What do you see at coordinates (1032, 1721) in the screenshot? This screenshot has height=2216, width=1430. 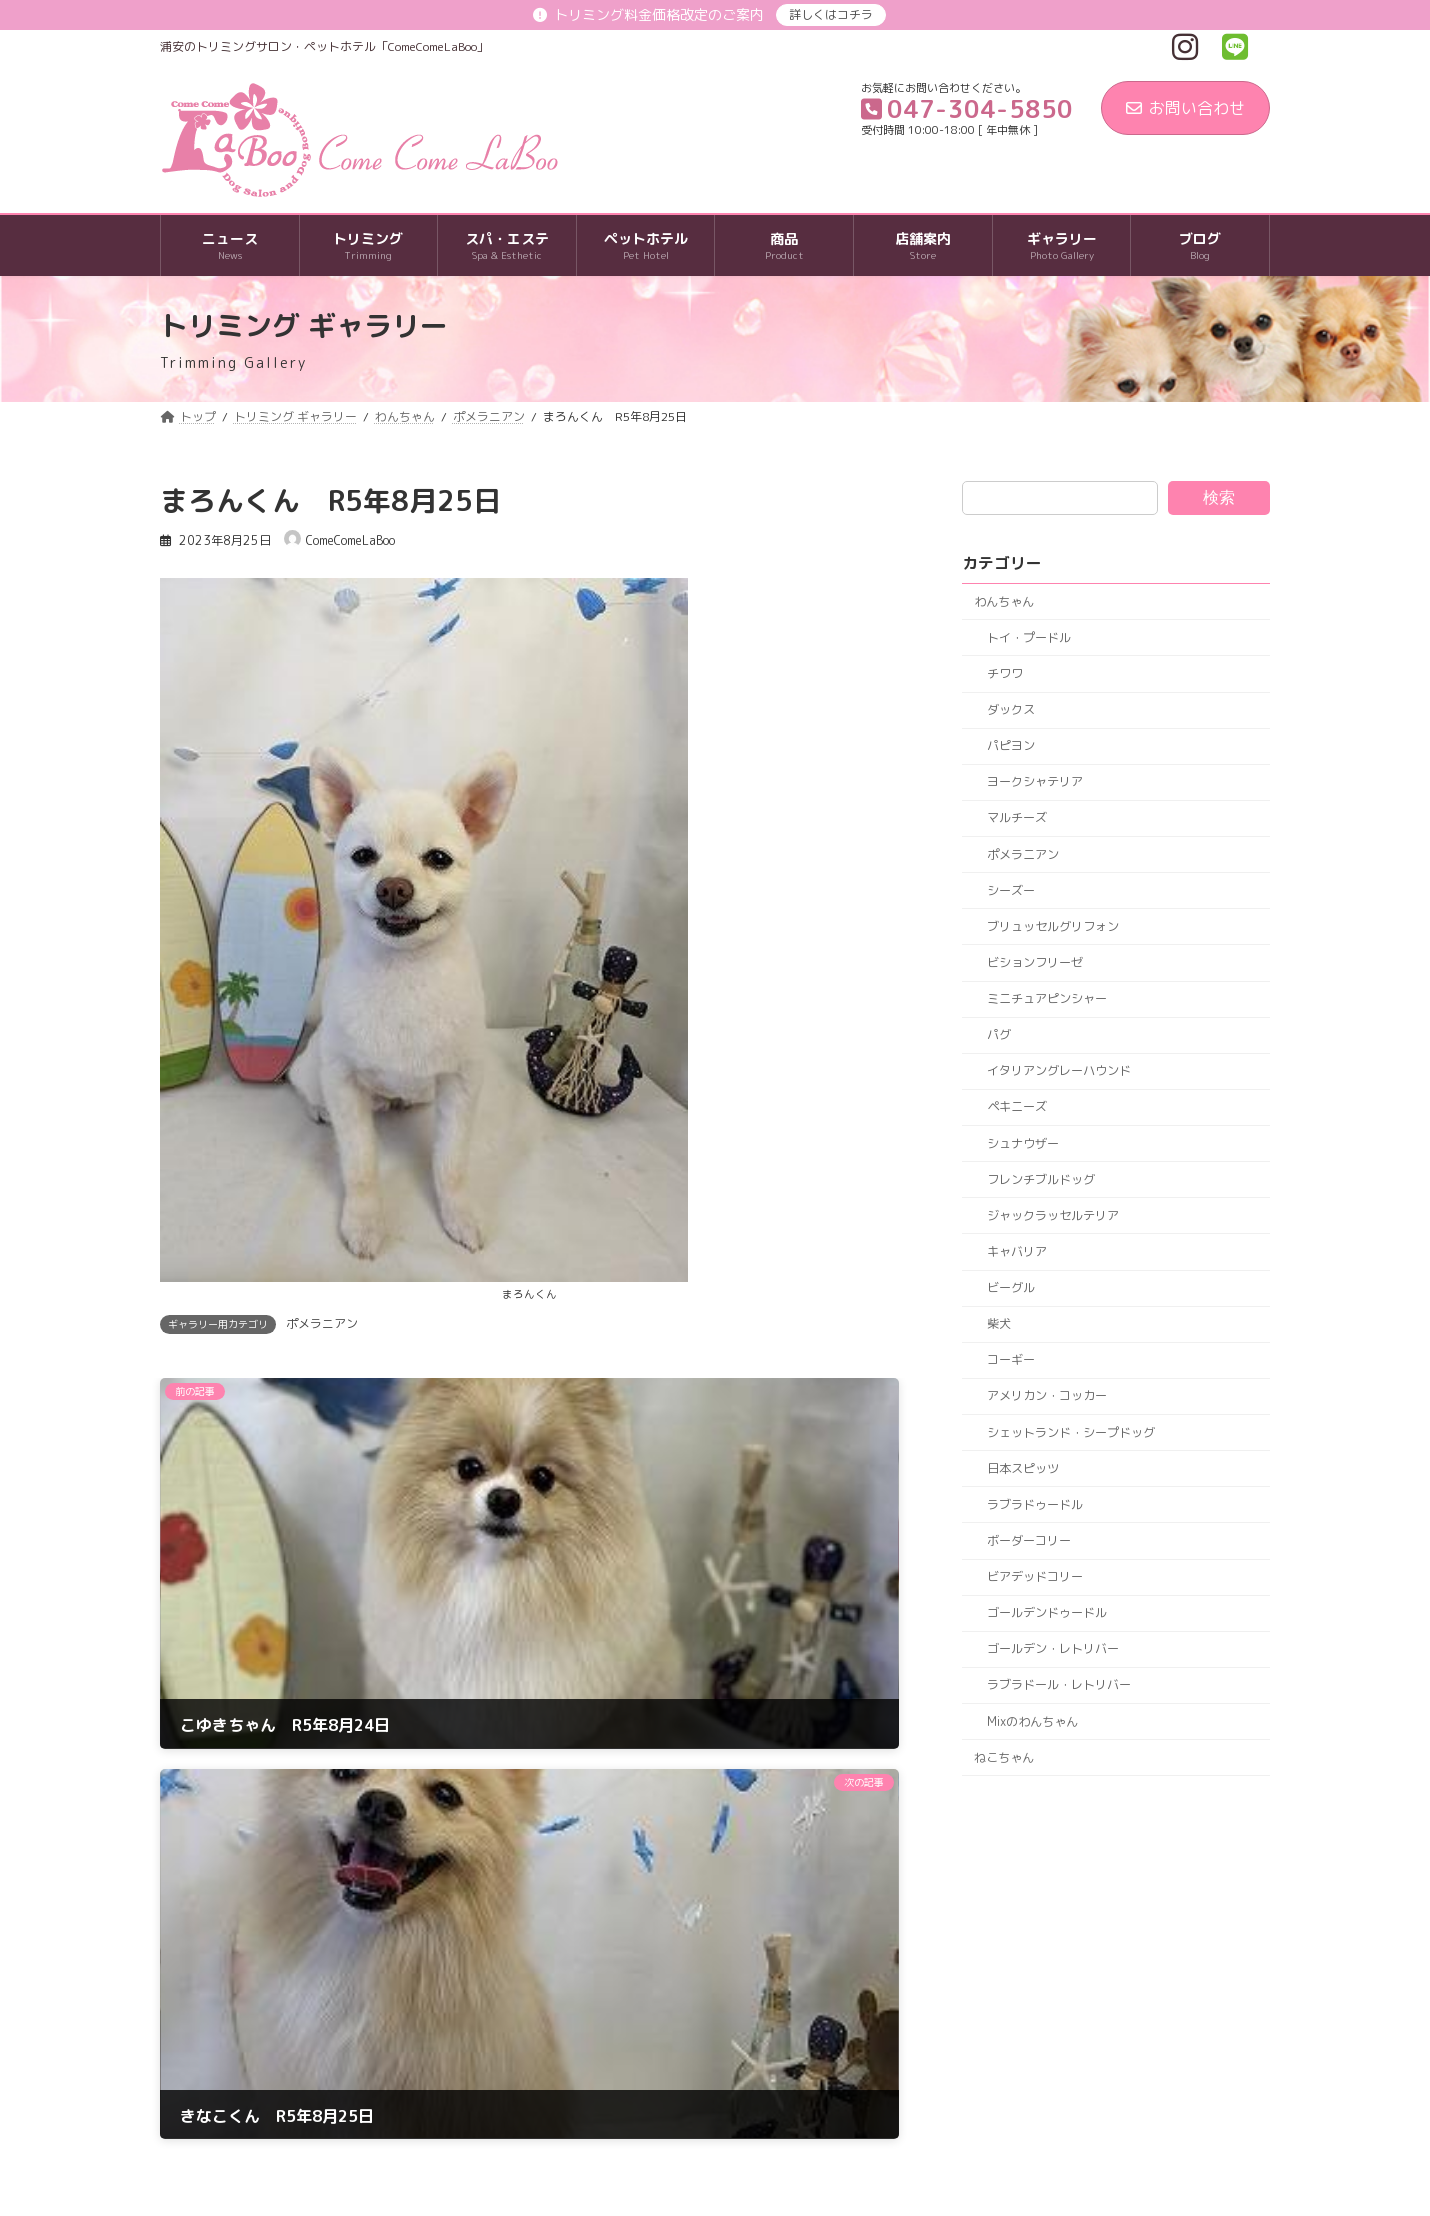 I see `Mixのわんちゃん` at bounding box center [1032, 1721].